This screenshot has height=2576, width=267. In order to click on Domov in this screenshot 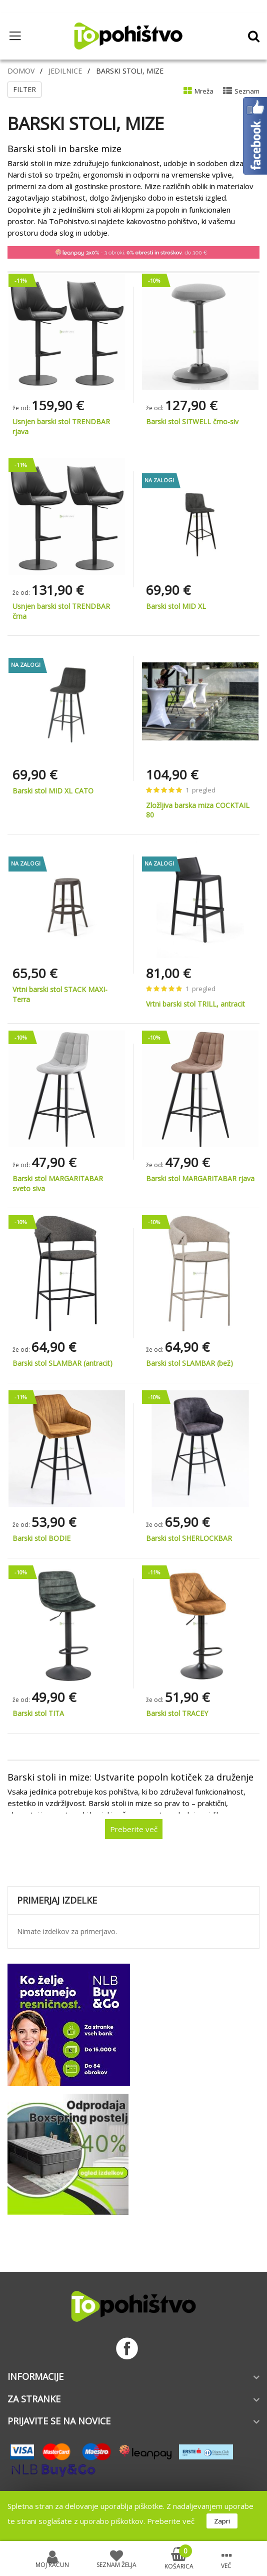, I will do `click(21, 71)`.